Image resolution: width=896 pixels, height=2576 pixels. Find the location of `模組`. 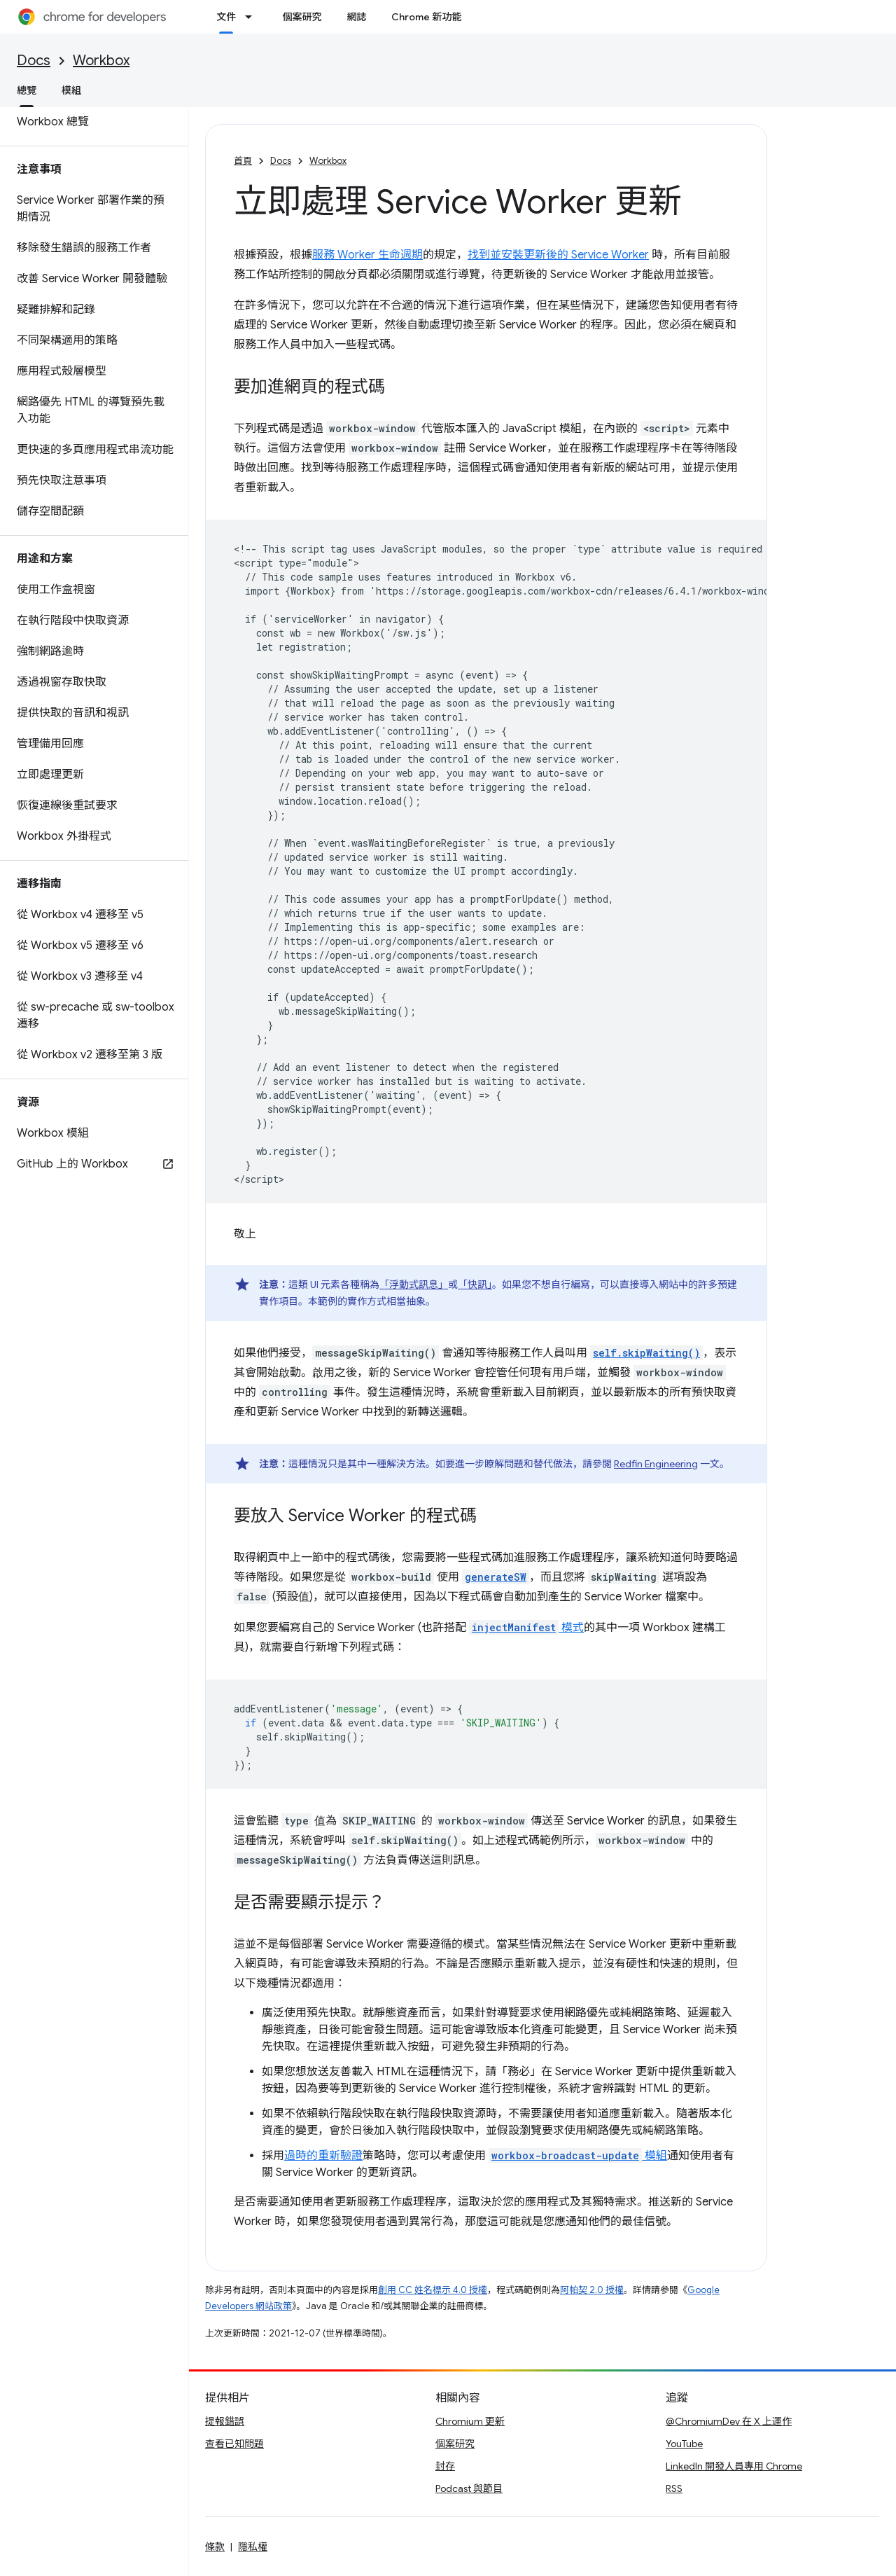

模組 is located at coordinates (71, 90).